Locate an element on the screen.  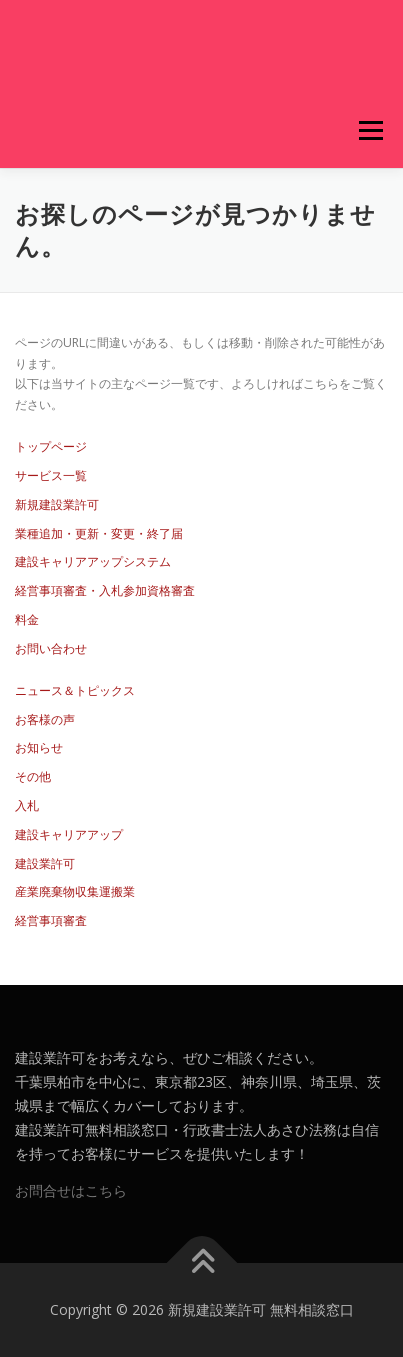
お知らせ is located at coordinates (39, 747).